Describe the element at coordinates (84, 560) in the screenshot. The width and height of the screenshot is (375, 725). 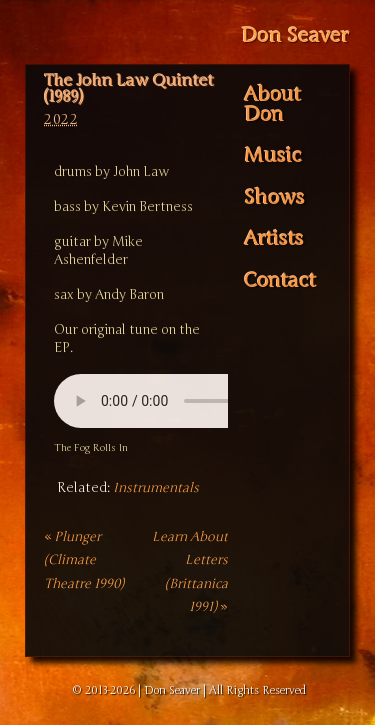
I see `Plunger (Climate Theatre 1990)` at that location.